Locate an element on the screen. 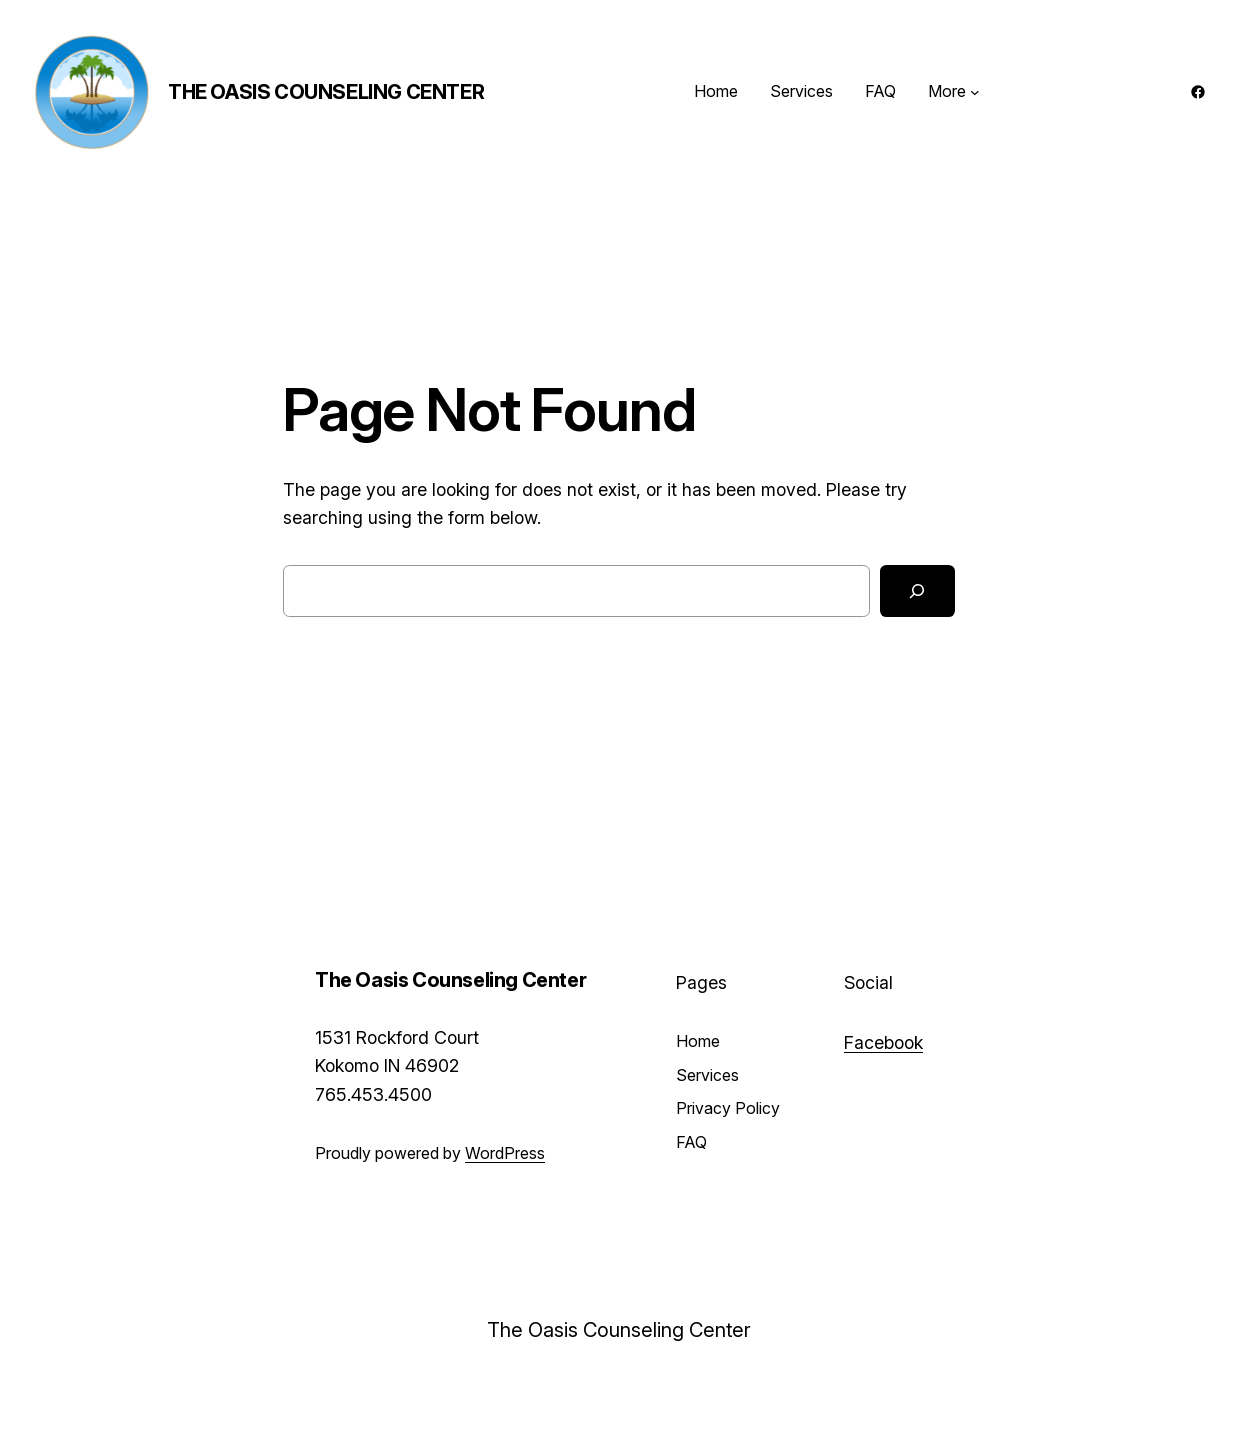 Image resolution: width=1238 pixels, height=1438 pixels. [Search] is located at coordinates (918, 591).